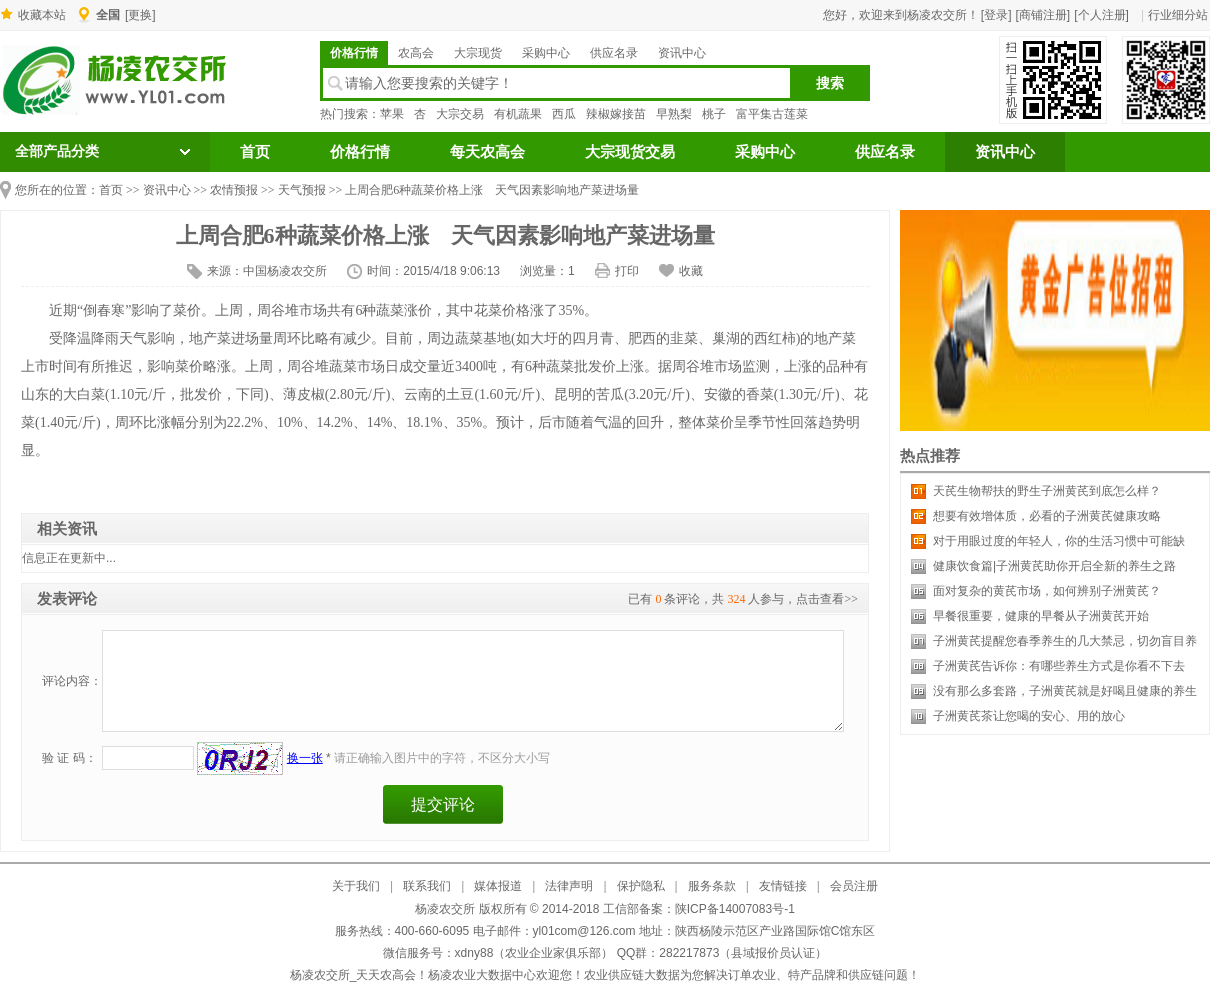 The height and width of the screenshot is (996, 1210). Describe the element at coordinates (569, 886) in the screenshot. I see `法律声明` at that location.